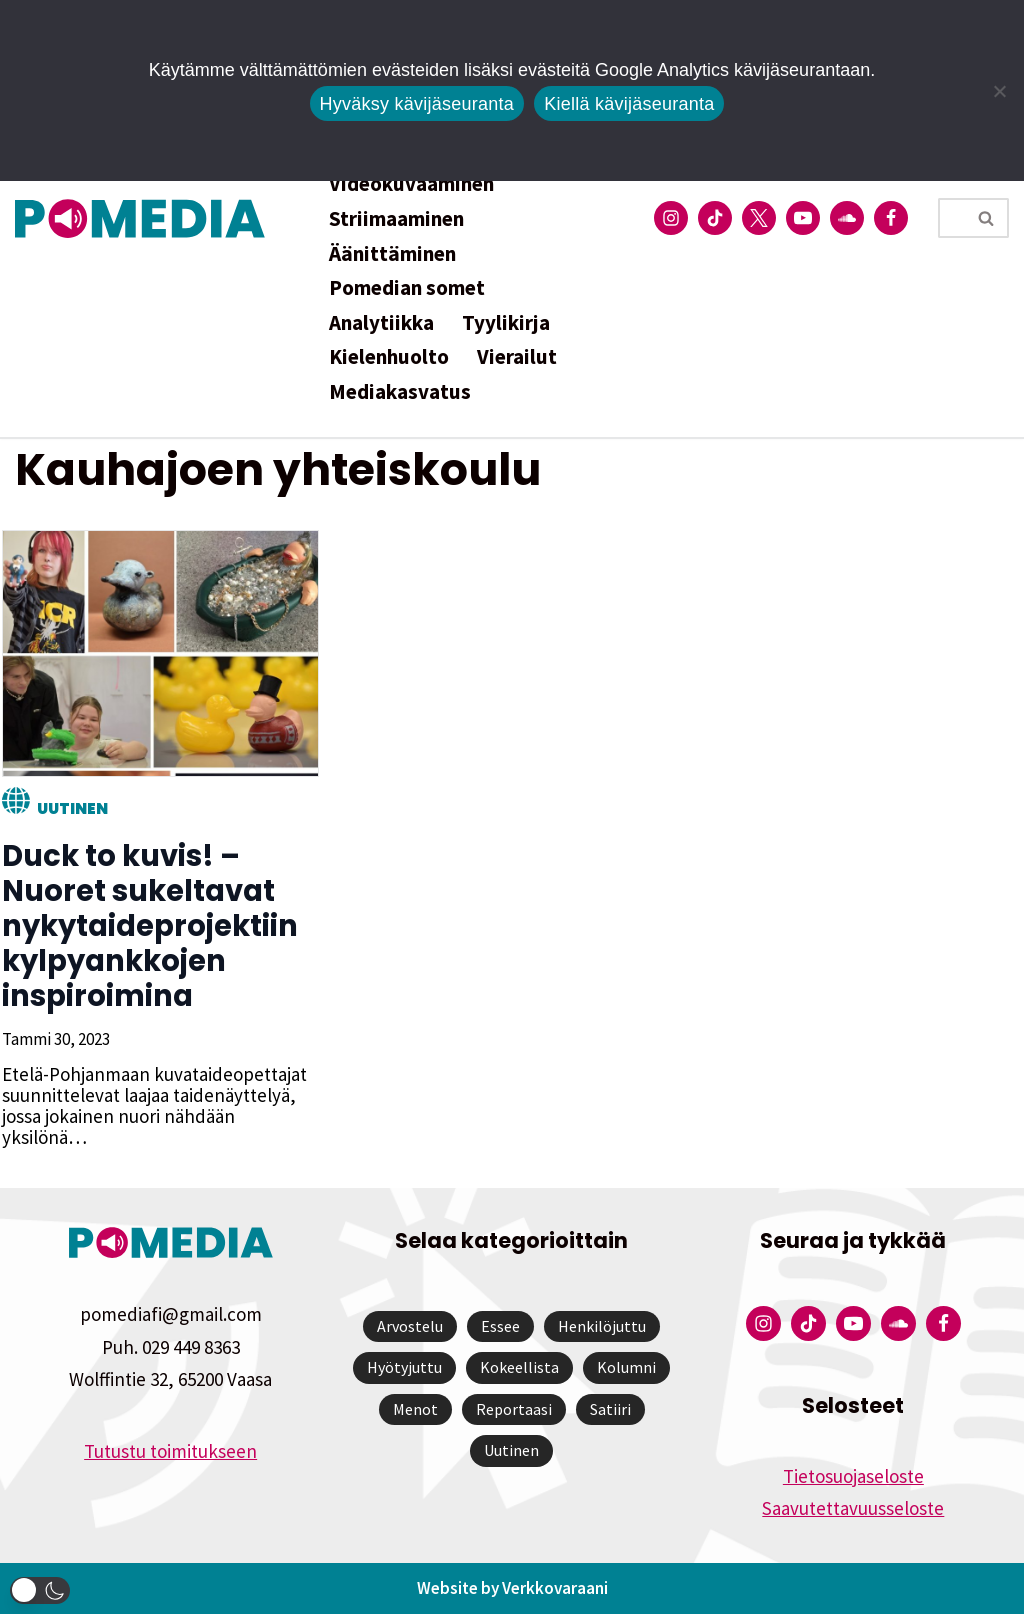 The width and height of the screenshot is (1024, 1614). What do you see at coordinates (803, 218) in the screenshot?
I see `[Pomedian YouTube-tili]` at bounding box center [803, 218].